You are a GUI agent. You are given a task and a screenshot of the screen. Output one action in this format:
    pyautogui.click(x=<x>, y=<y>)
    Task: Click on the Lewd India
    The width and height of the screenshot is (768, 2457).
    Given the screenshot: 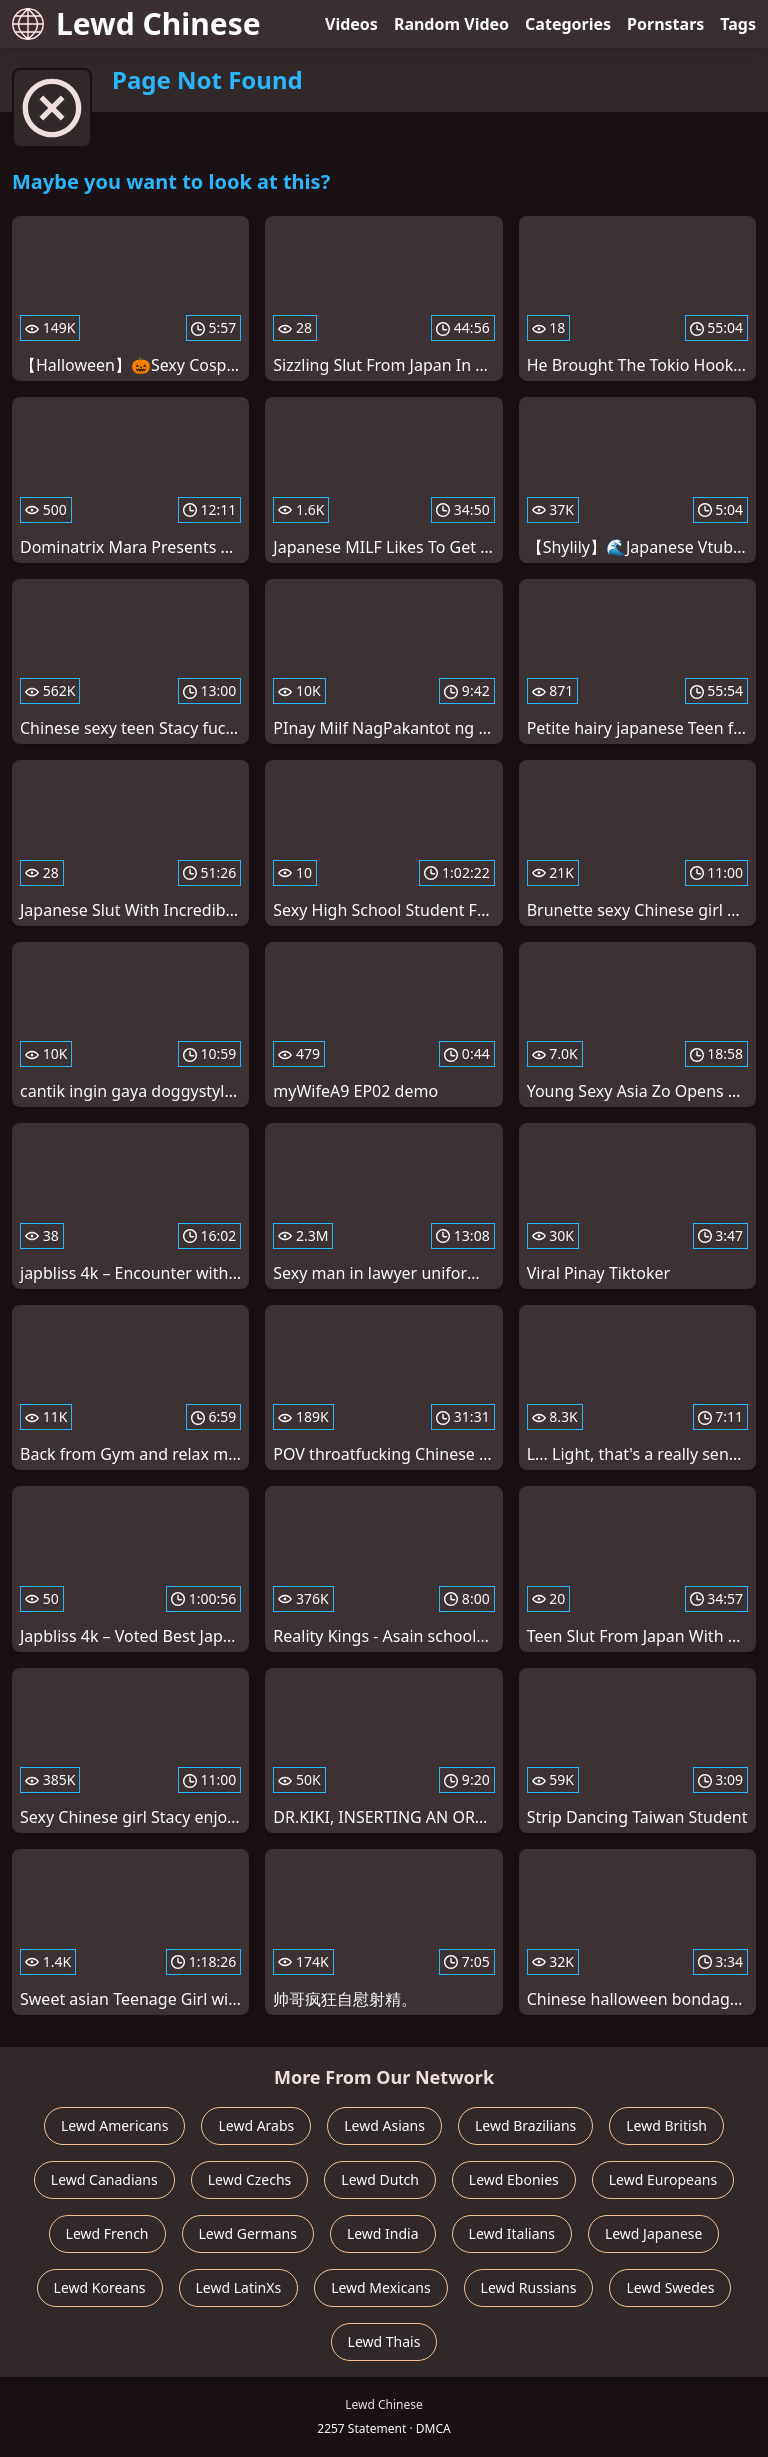 What is the action you would take?
    pyautogui.click(x=383, y=2233)
    